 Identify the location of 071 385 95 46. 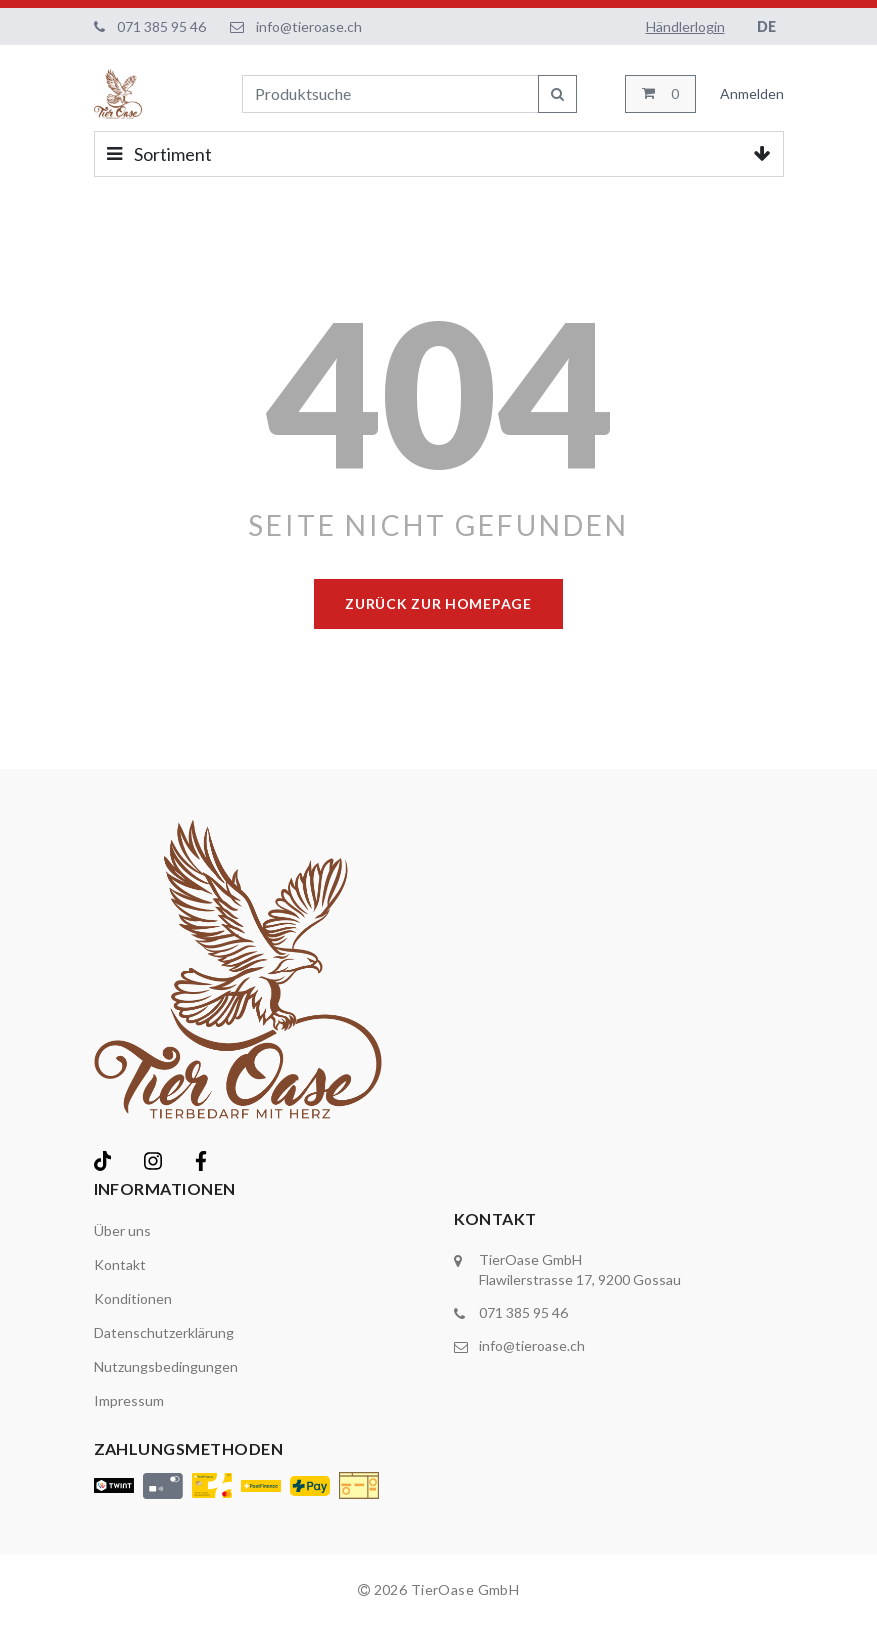
(161, 26).